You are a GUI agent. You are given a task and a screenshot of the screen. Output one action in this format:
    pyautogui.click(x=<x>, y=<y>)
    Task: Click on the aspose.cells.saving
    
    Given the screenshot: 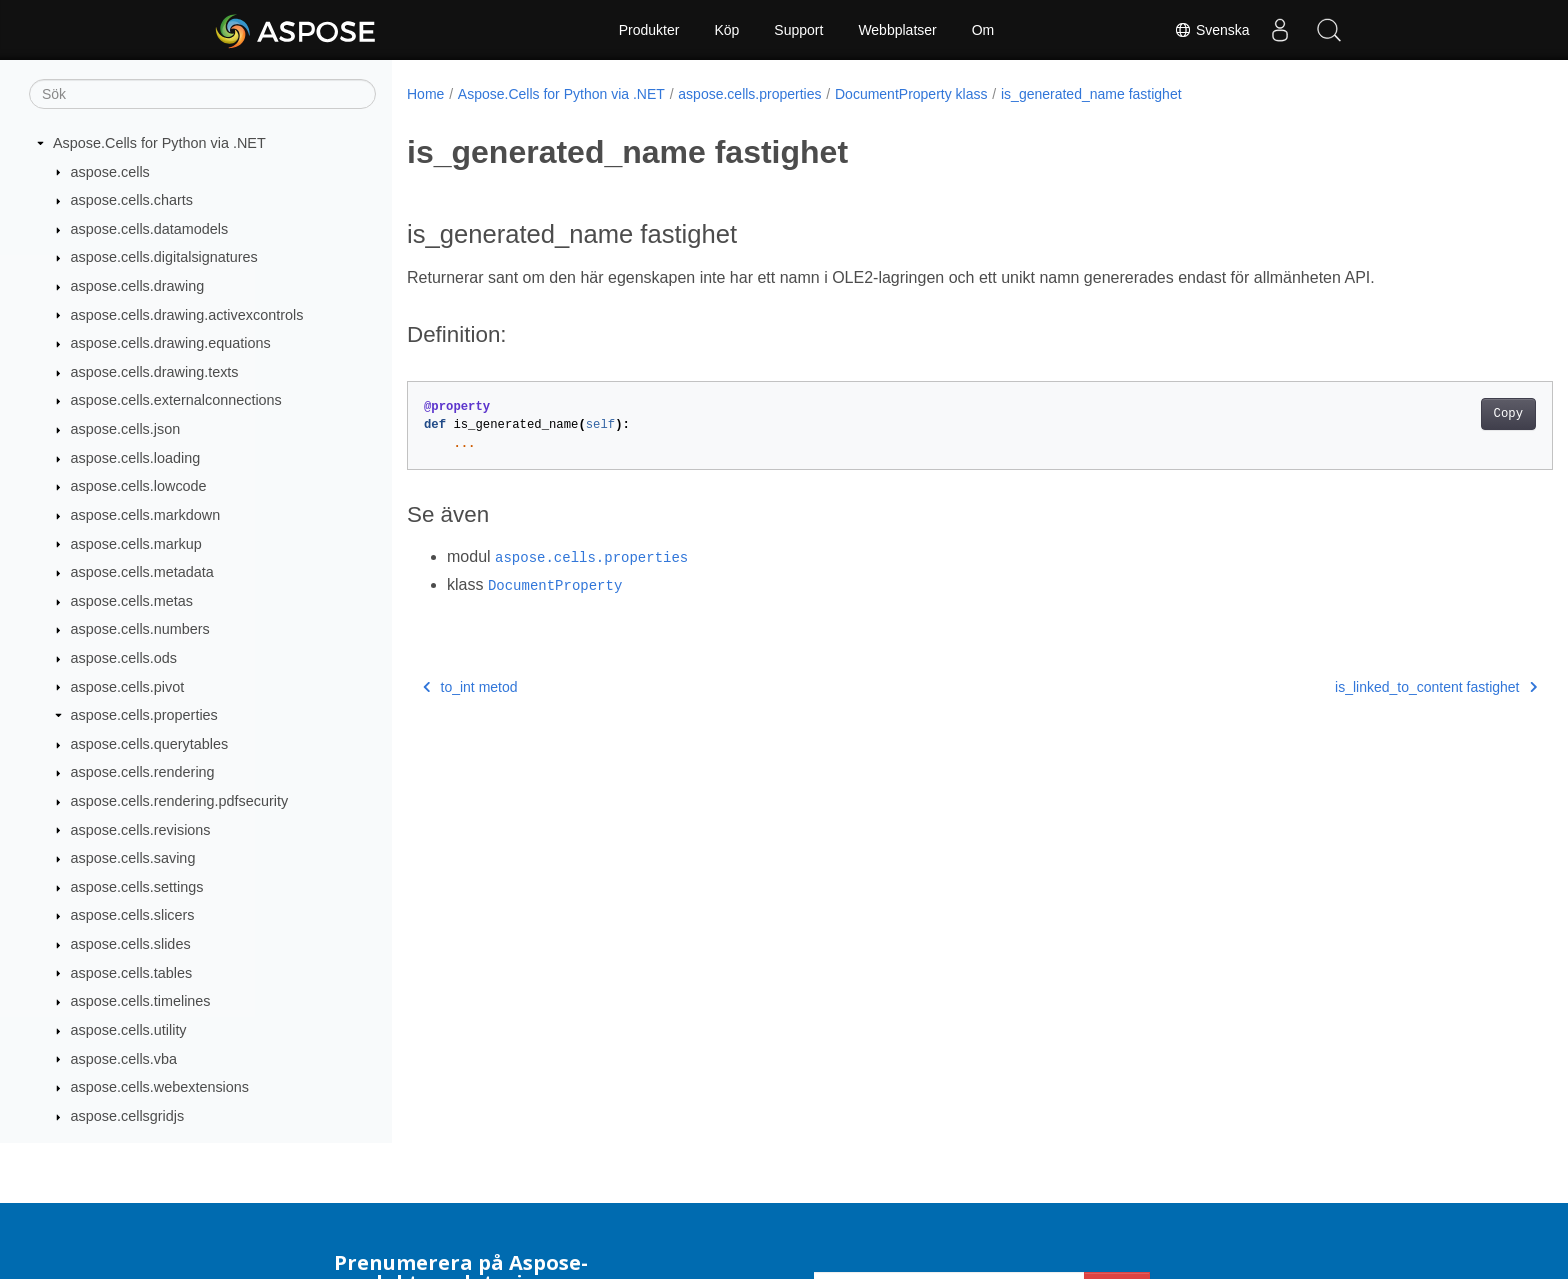 What is the action you would take?
    pyautogui.click(x=133, y=858)
    